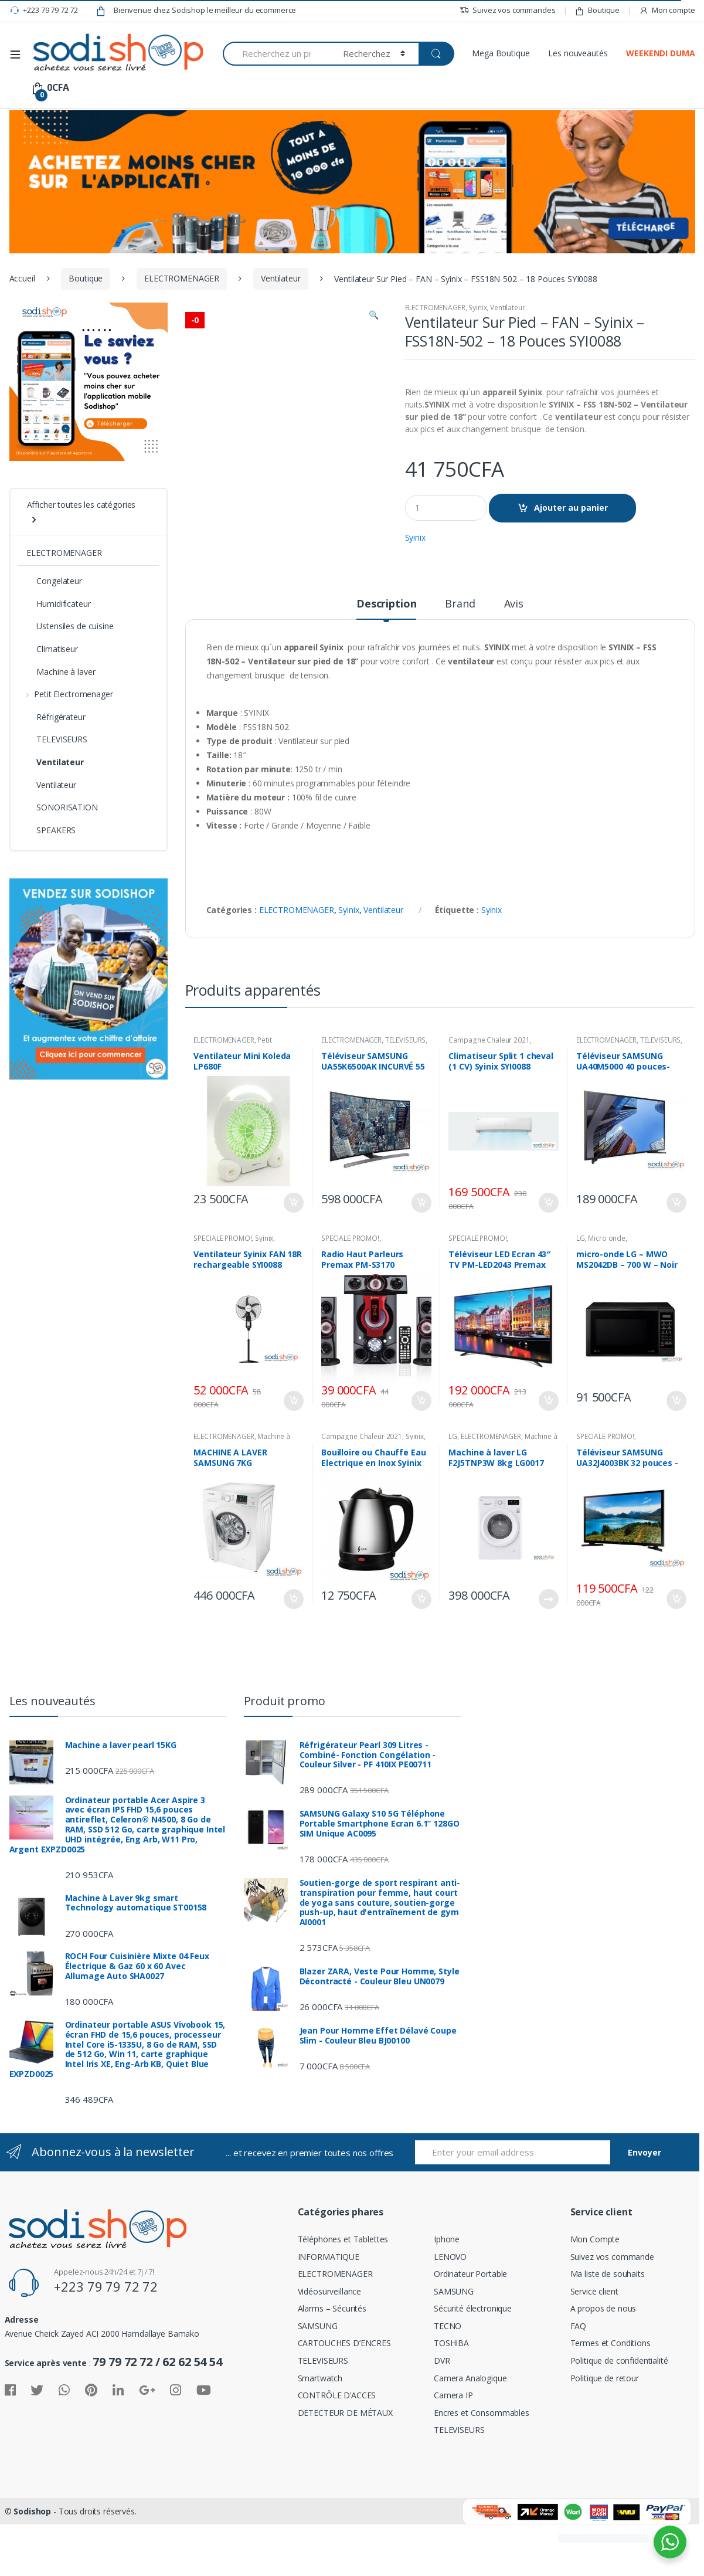 The height and width of the screenshot is (2576, 704). What do you see at coordinates (442, 2418) in the screenshot?
I see `DVR` at bounding box center [442, 2418].